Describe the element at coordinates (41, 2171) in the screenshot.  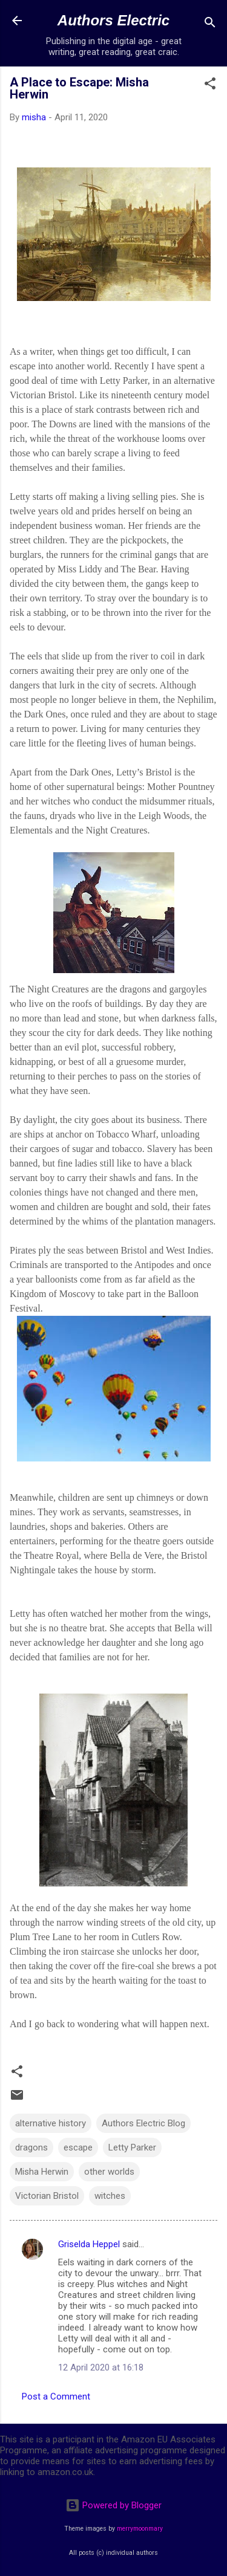
I see `Misha Herwin` at that location.